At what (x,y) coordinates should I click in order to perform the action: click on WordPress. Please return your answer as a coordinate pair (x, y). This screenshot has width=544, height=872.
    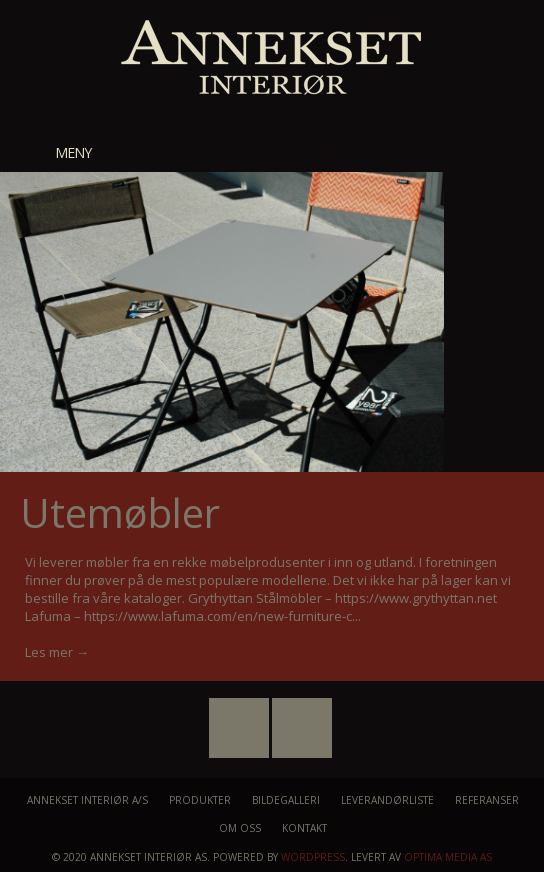
    Looking at the image, I should click on (313, 857).